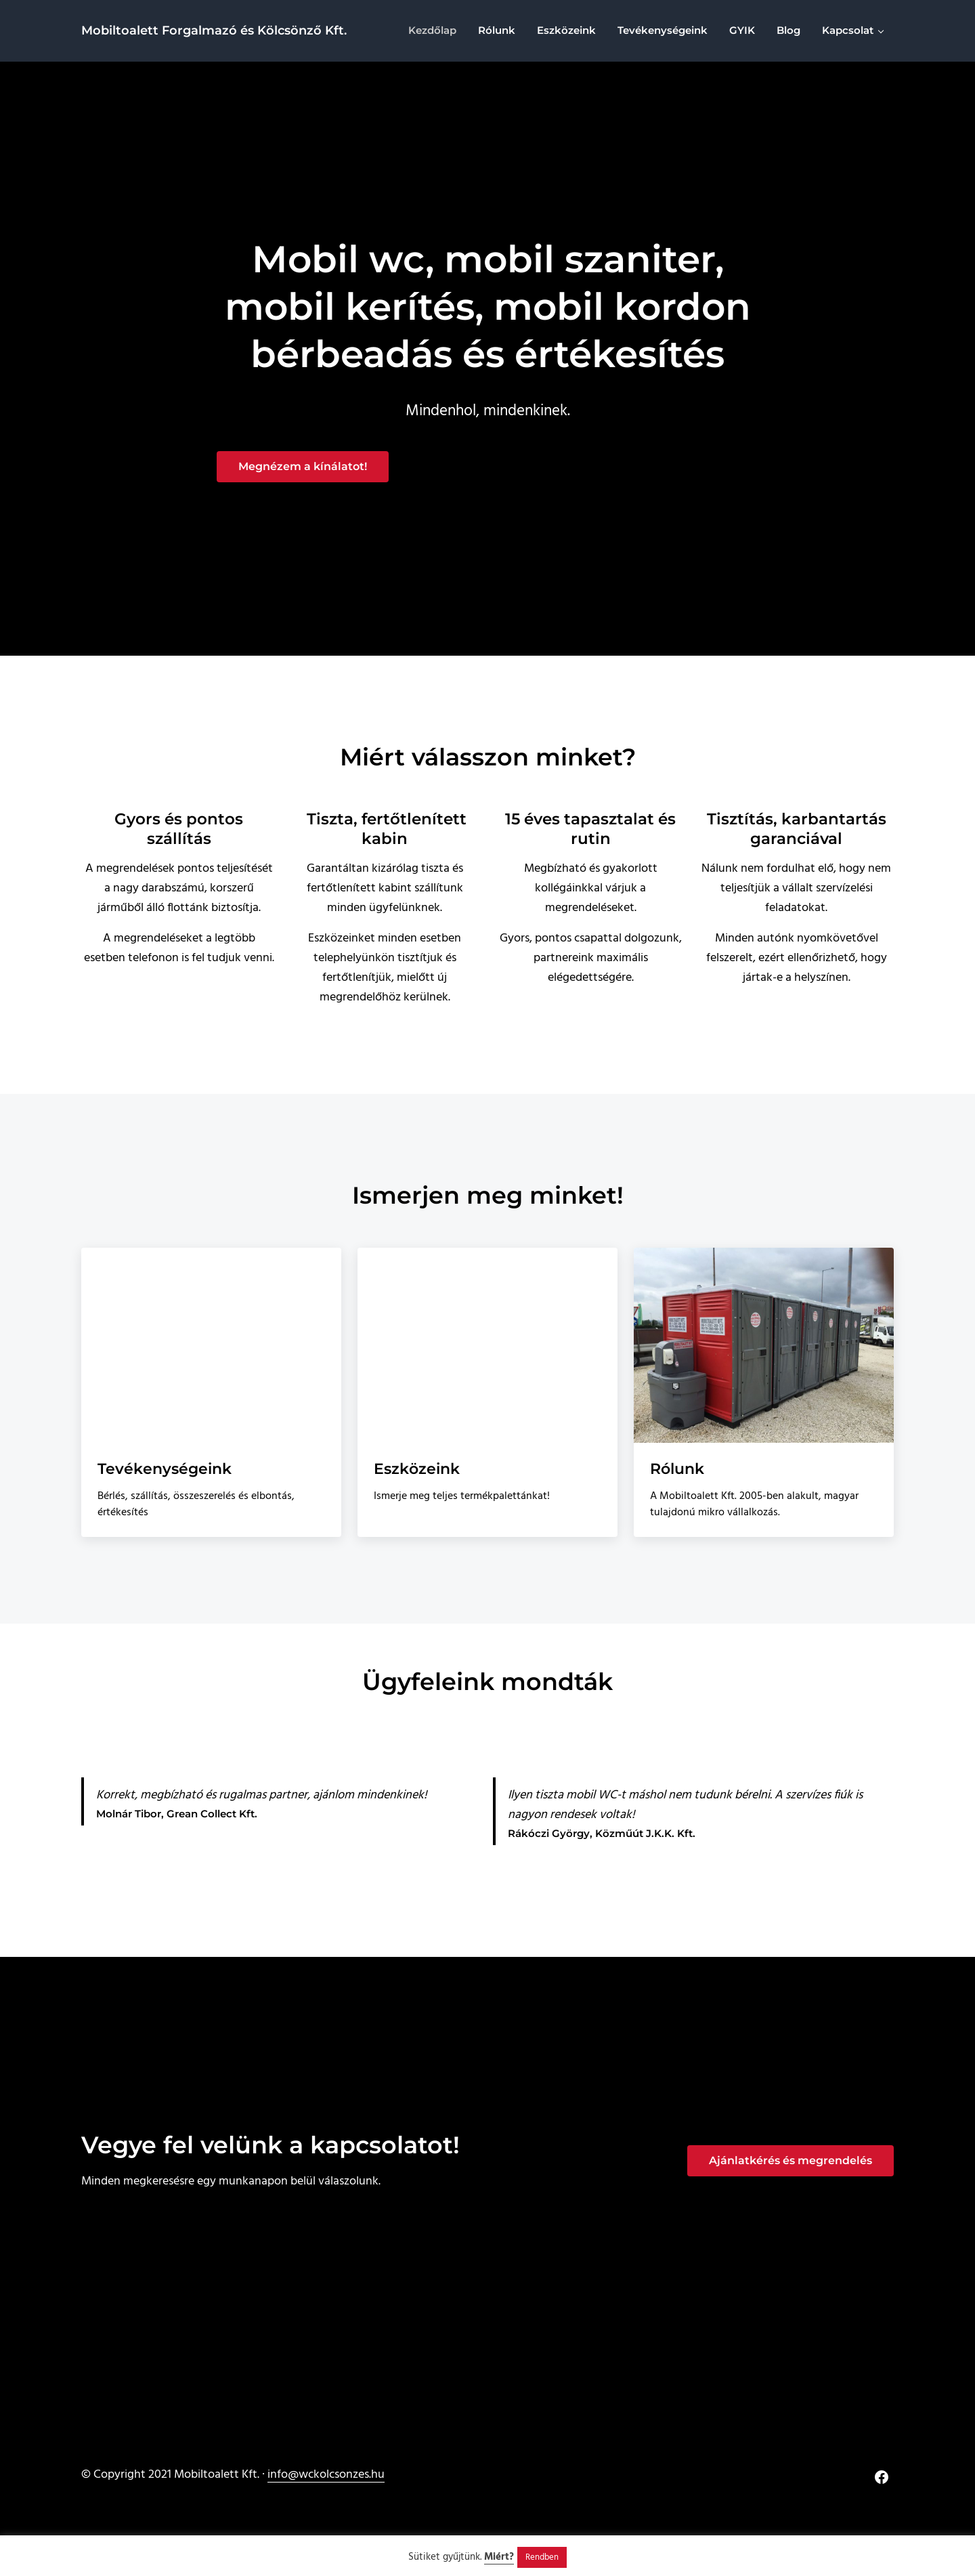 The width and height of the screenshot is (975, 2576). I want to click on Ajánlatkérés és megrendelés, so click(790, 2160).